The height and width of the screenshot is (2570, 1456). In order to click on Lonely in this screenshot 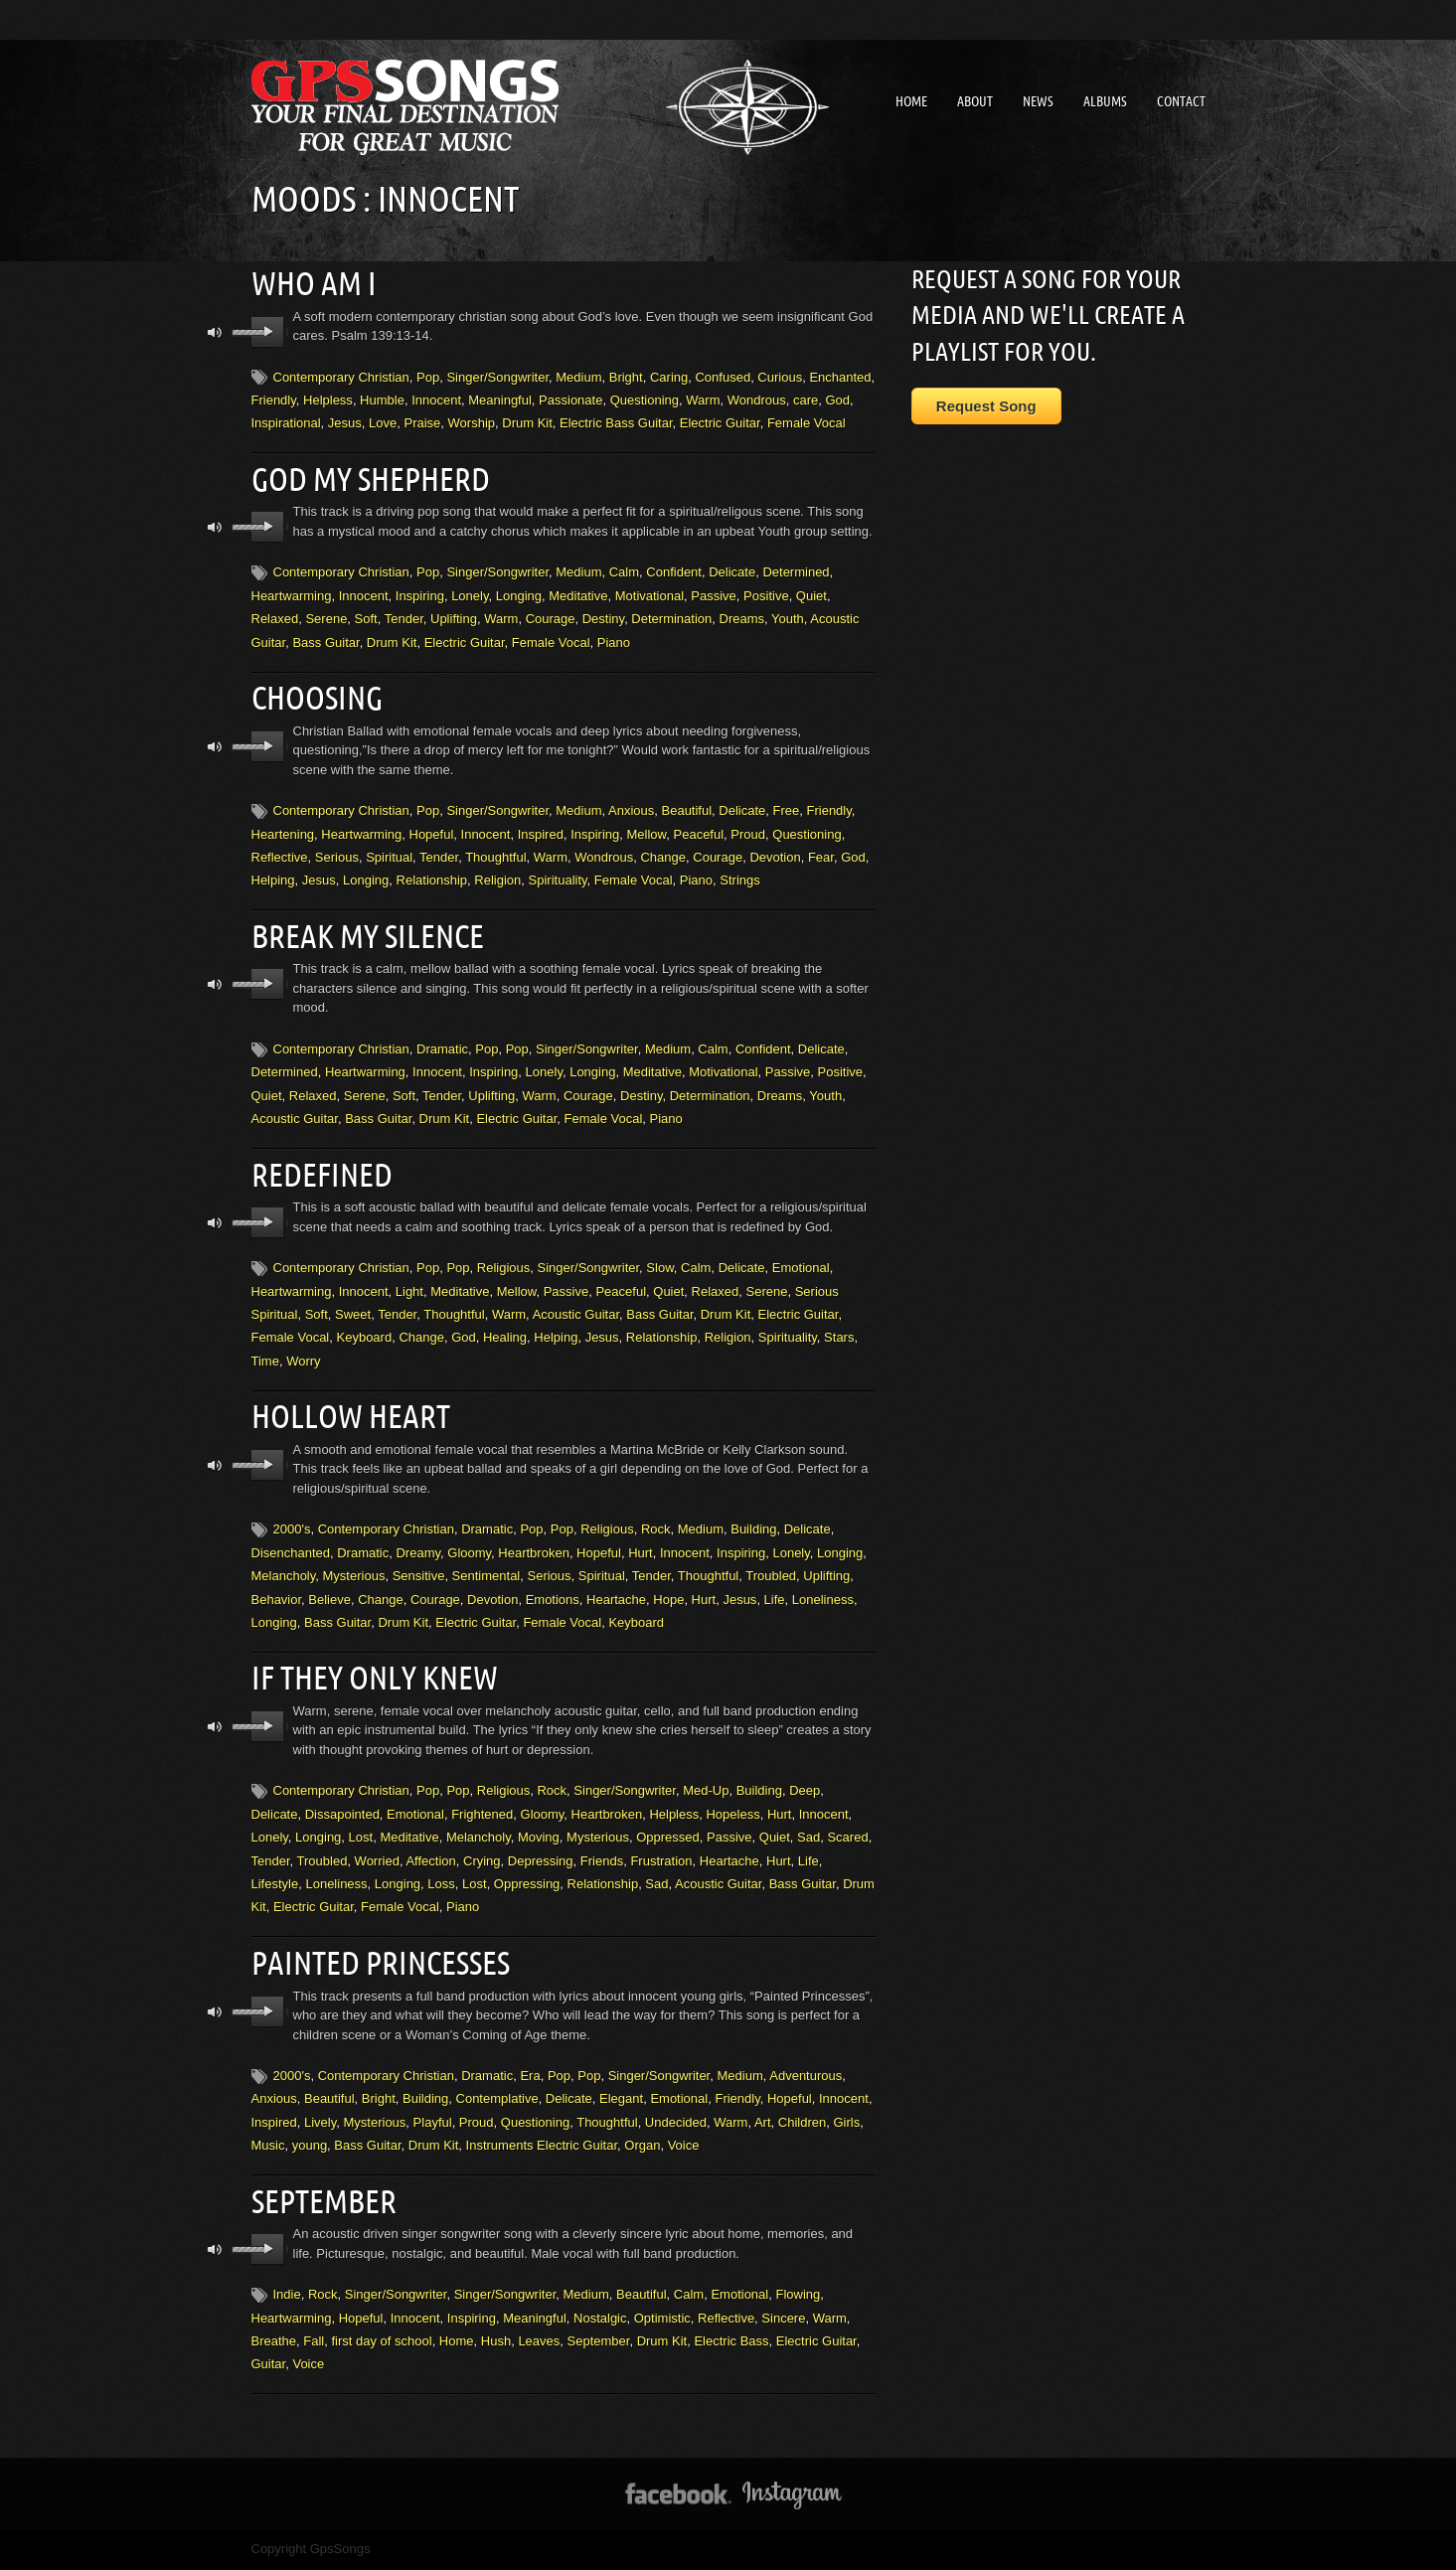, I will do `click(469, 595)`.